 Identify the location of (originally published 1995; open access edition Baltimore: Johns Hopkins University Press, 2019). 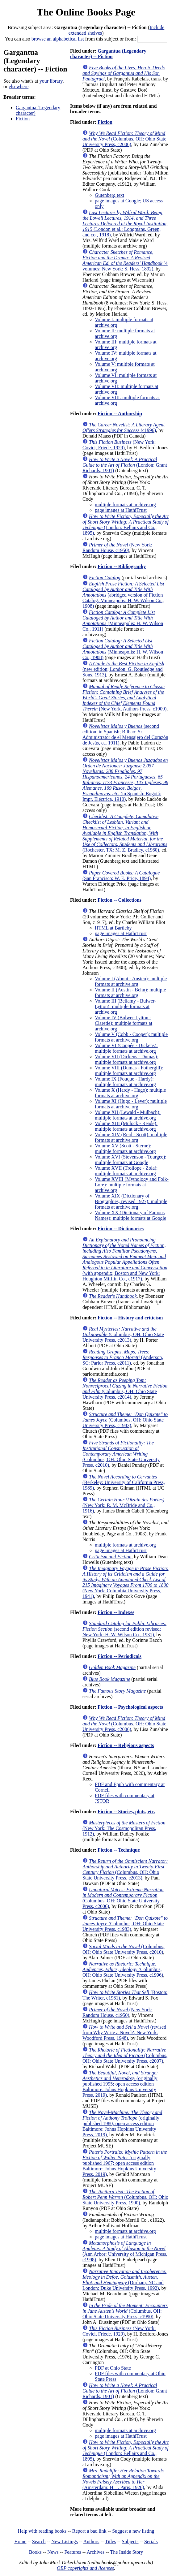
(120, 2084).